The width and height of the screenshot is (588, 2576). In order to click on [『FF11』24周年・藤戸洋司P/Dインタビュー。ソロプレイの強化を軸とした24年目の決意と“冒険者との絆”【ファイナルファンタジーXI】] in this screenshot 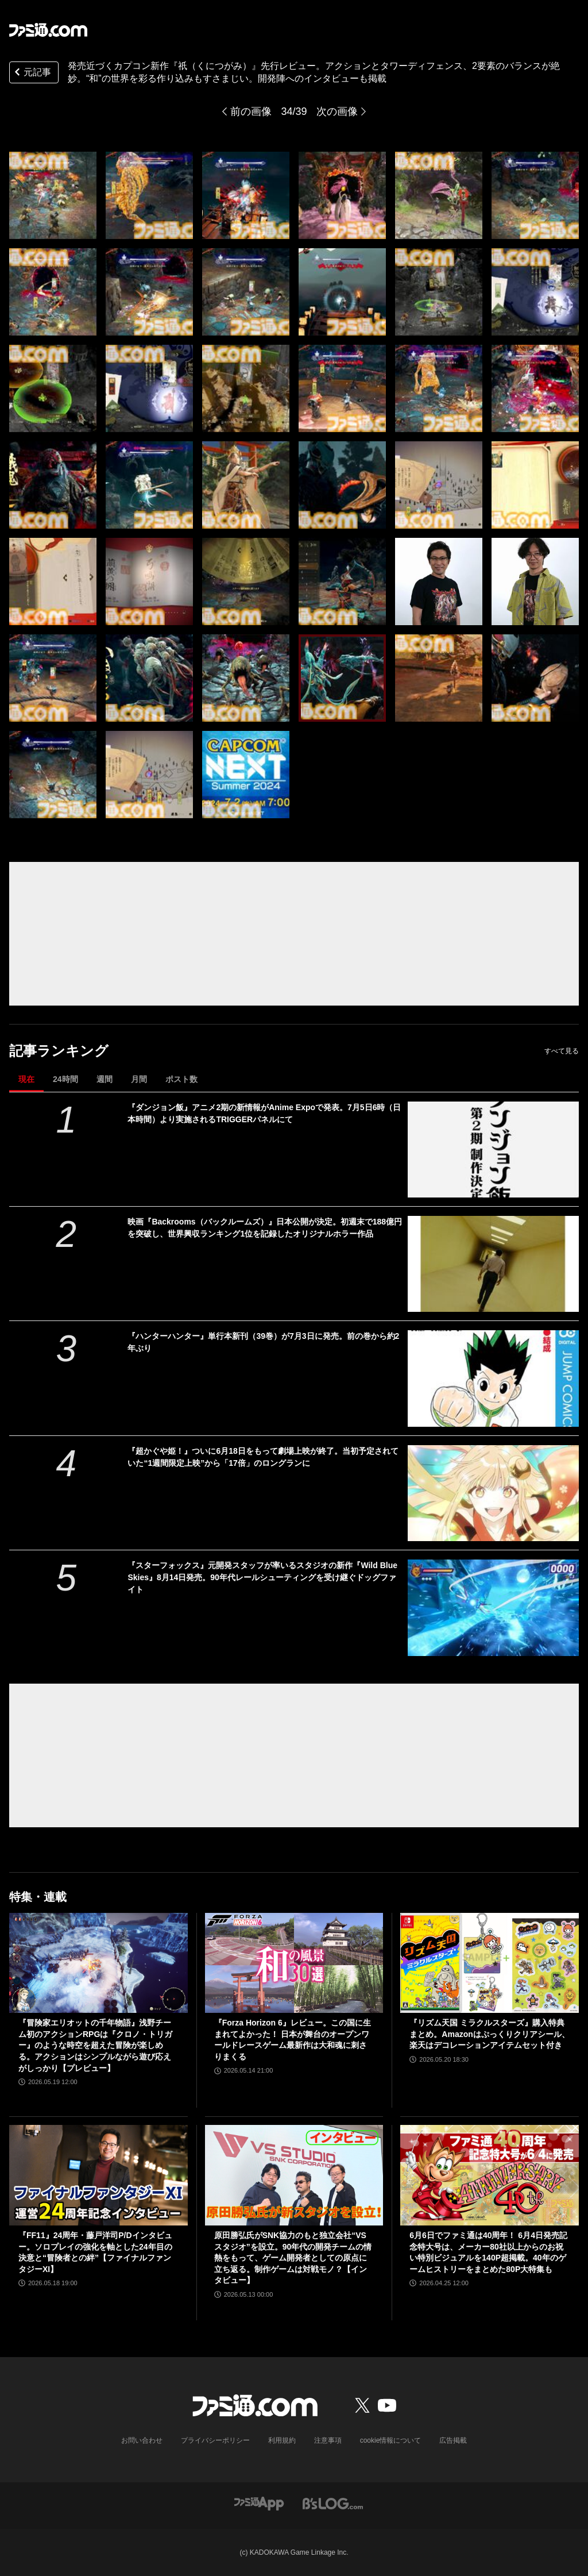, I will do `click(98, 2175)`.